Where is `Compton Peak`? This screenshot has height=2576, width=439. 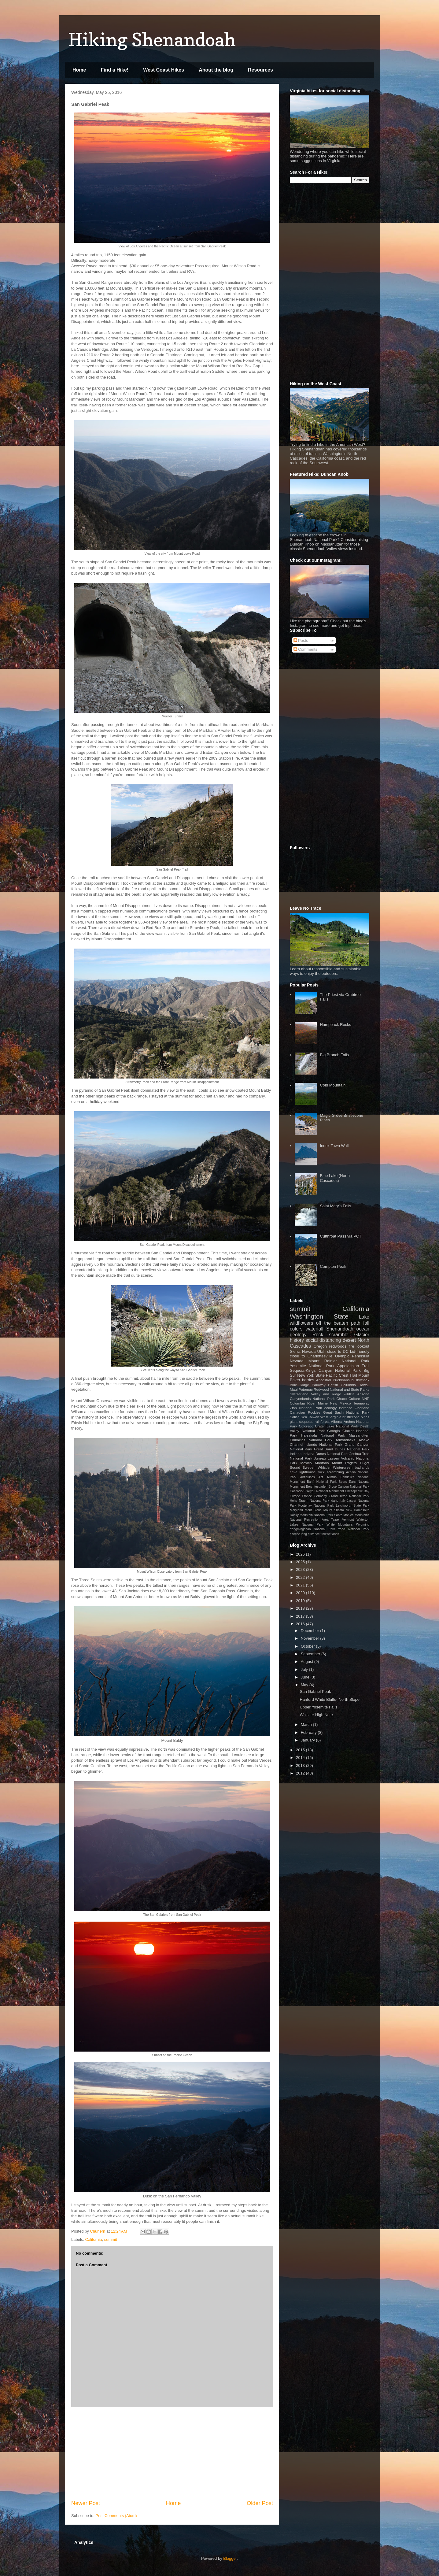 Compton Peak is located at coordinates (333, 1266).